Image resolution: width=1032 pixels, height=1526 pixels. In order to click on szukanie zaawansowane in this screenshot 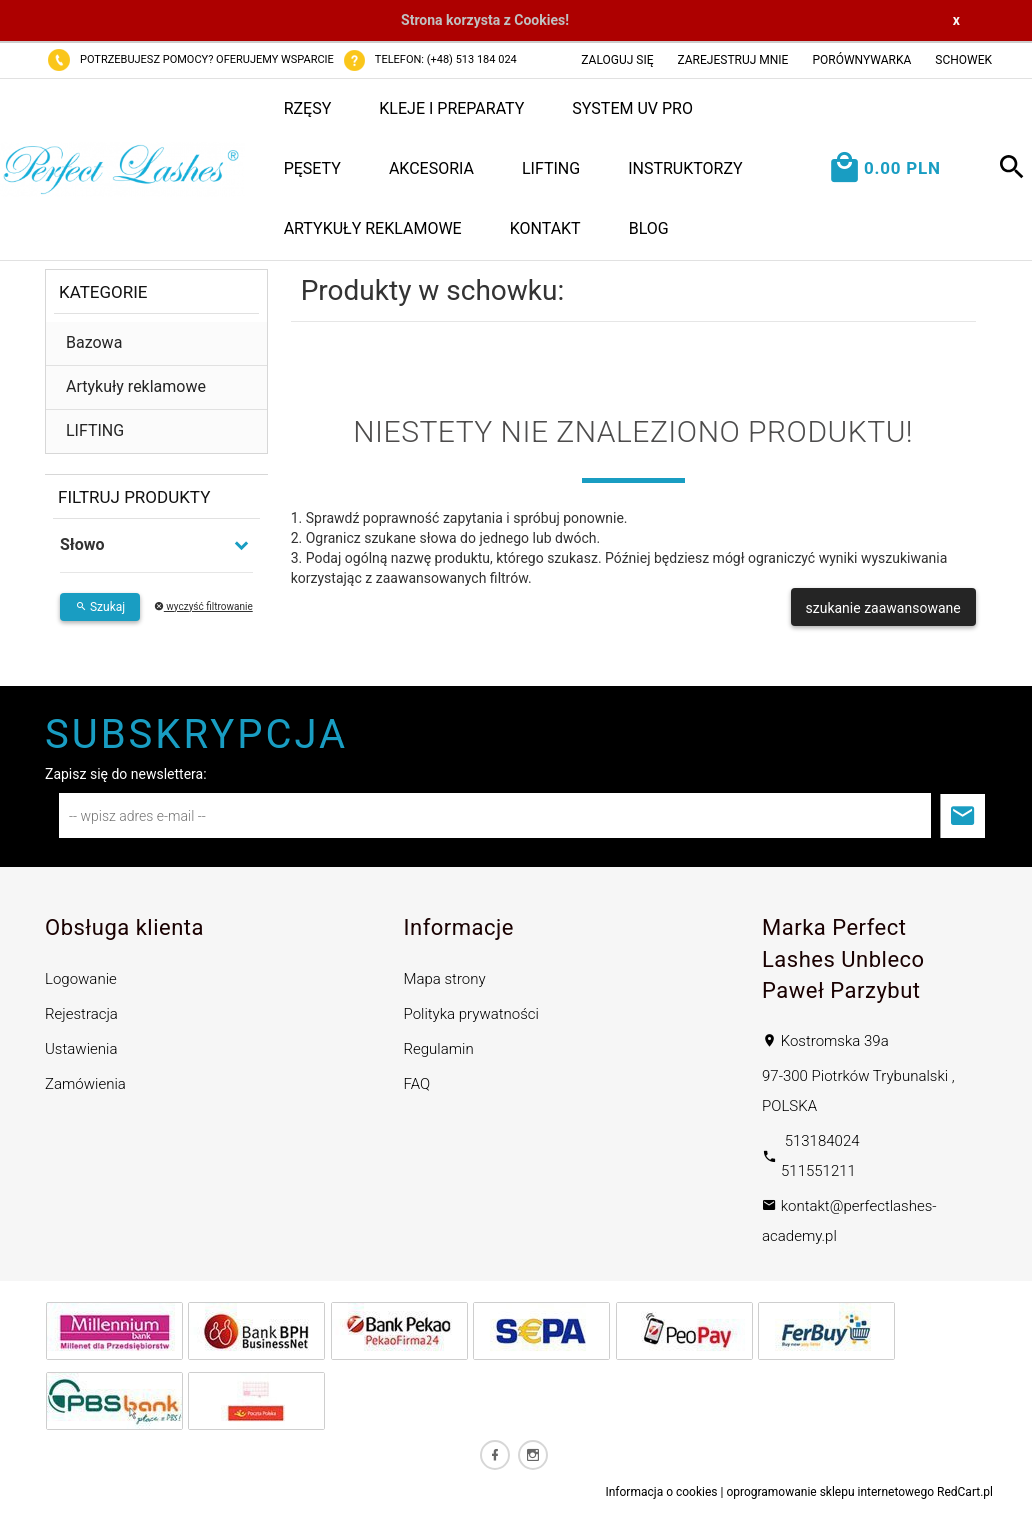, I will do `click(883, 608)`.